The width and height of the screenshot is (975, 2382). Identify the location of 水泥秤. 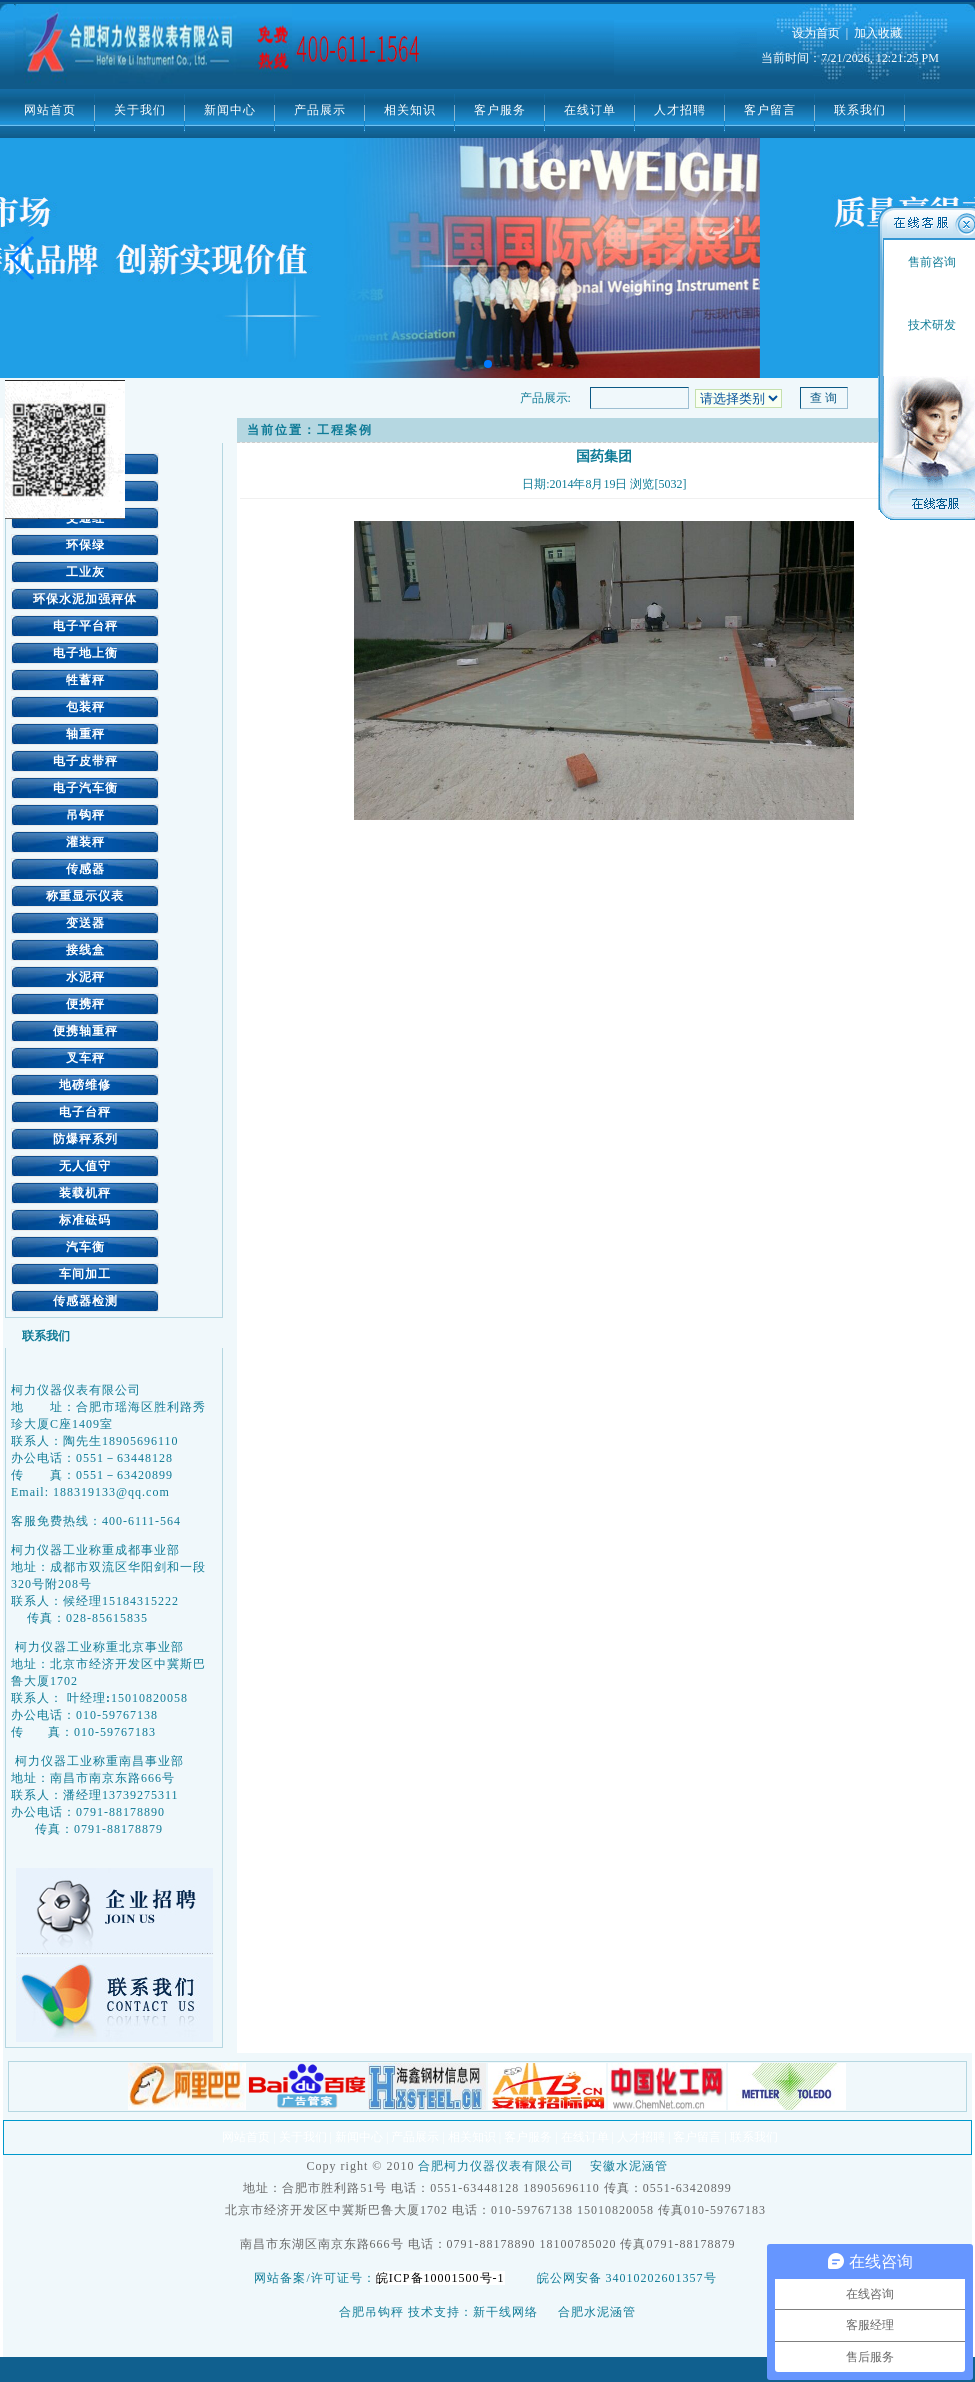
(85, 977).